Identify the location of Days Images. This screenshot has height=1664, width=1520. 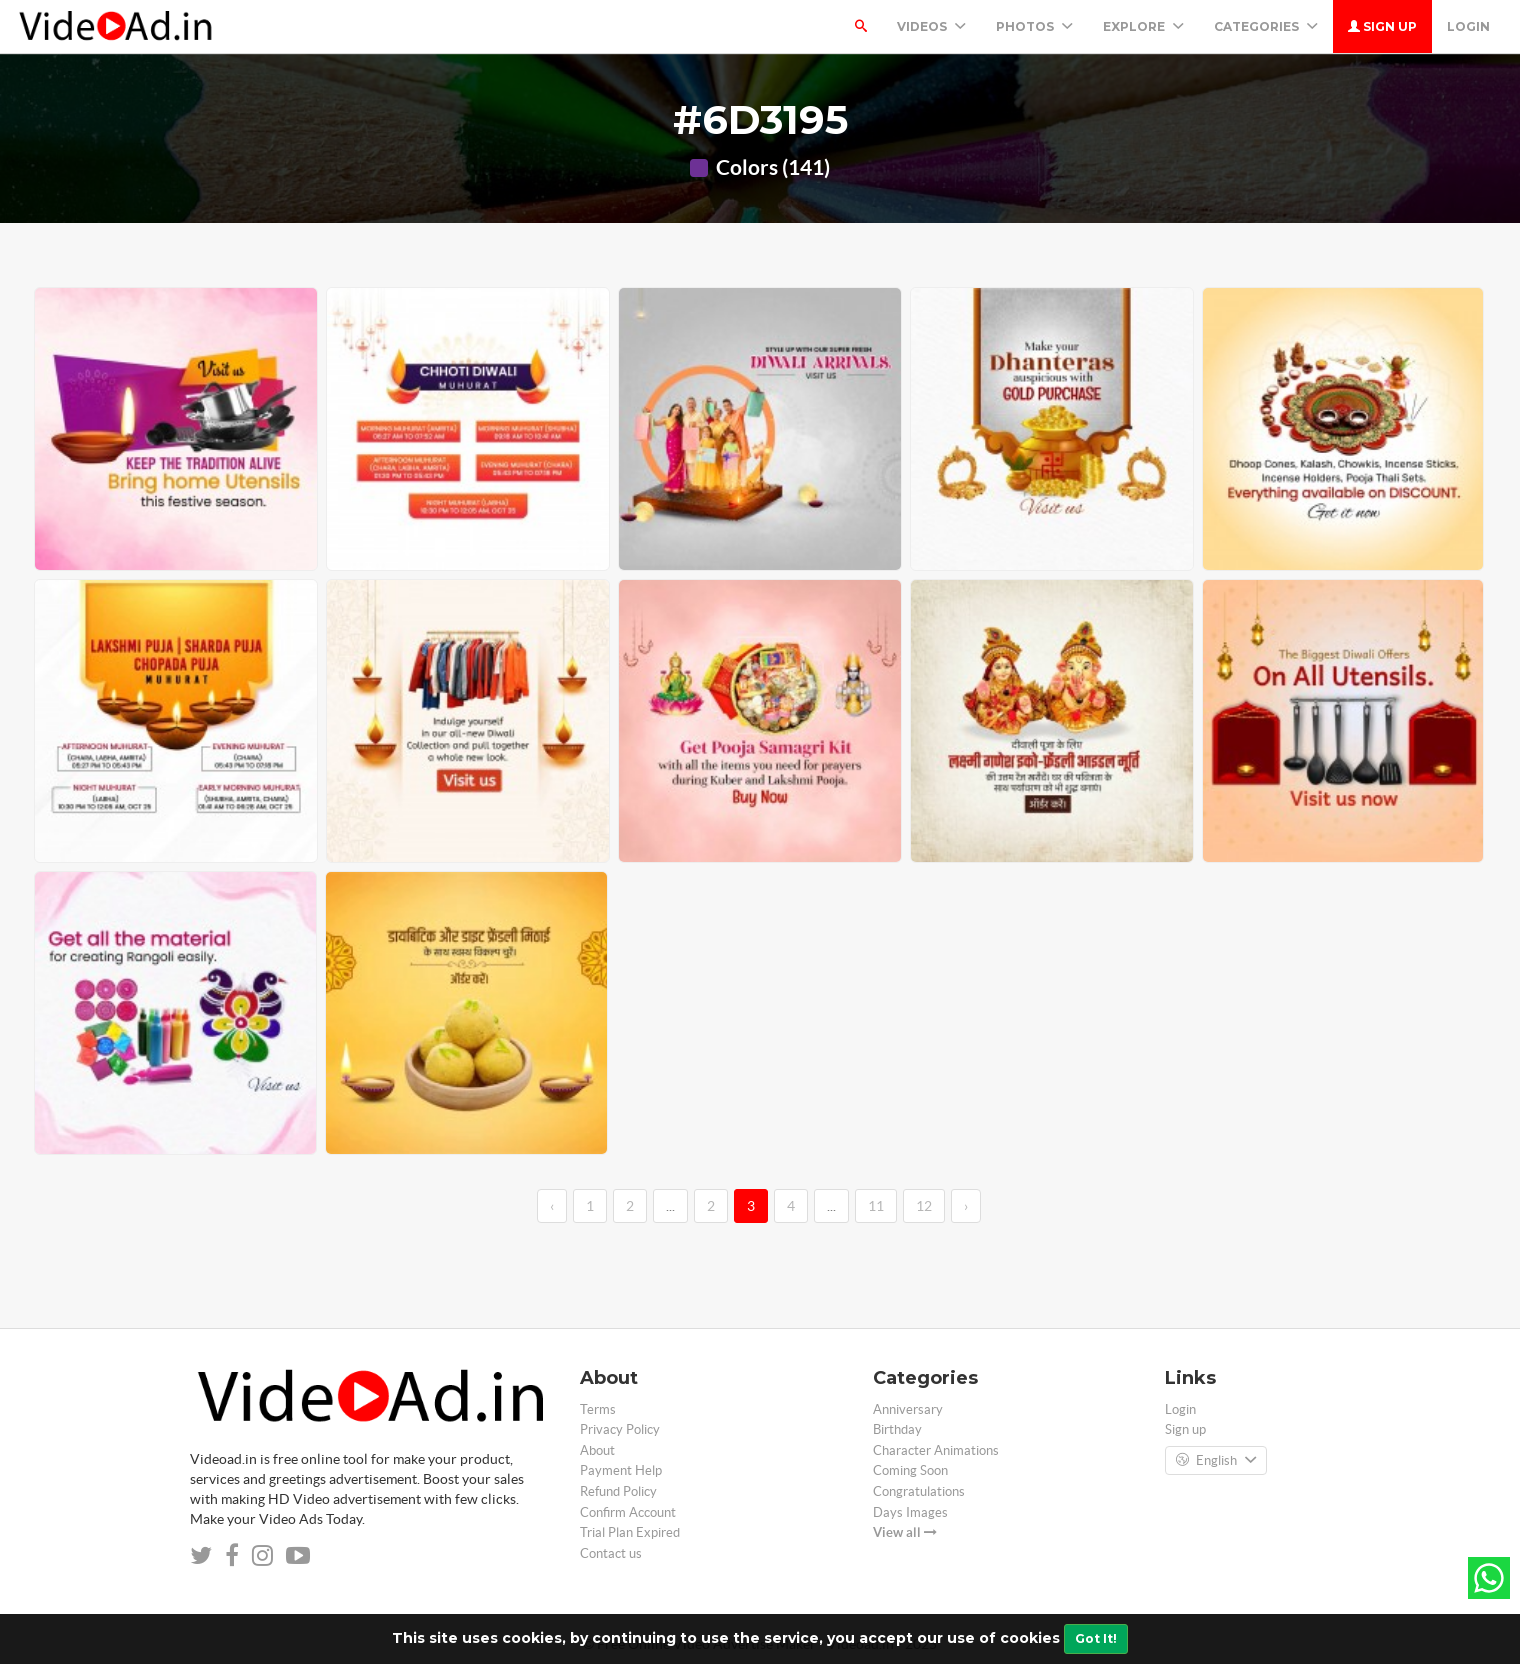
(910, 1512).